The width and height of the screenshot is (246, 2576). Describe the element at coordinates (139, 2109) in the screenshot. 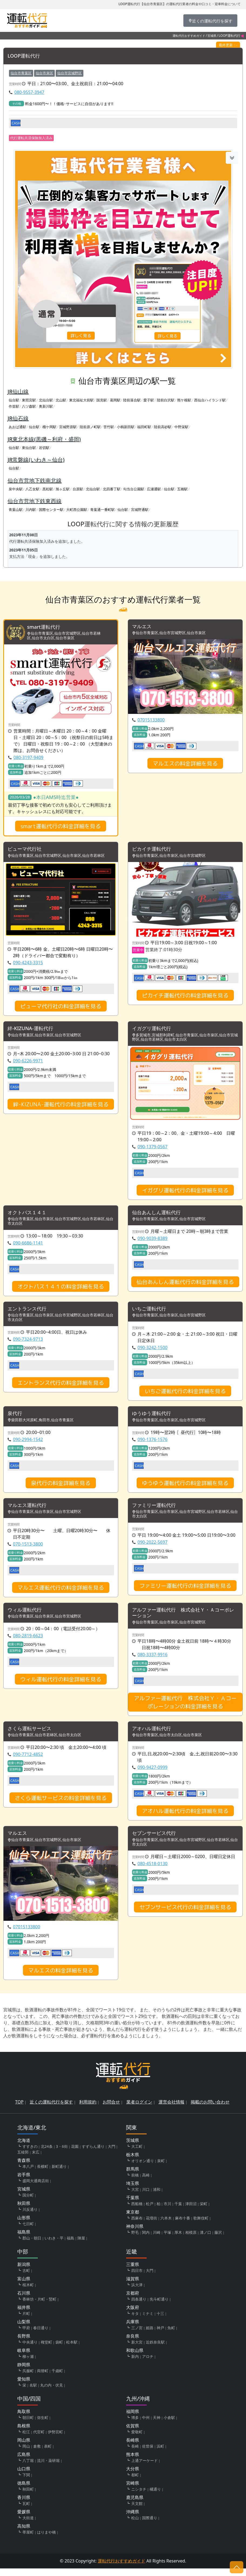

I see `業者ログイン` at that location.